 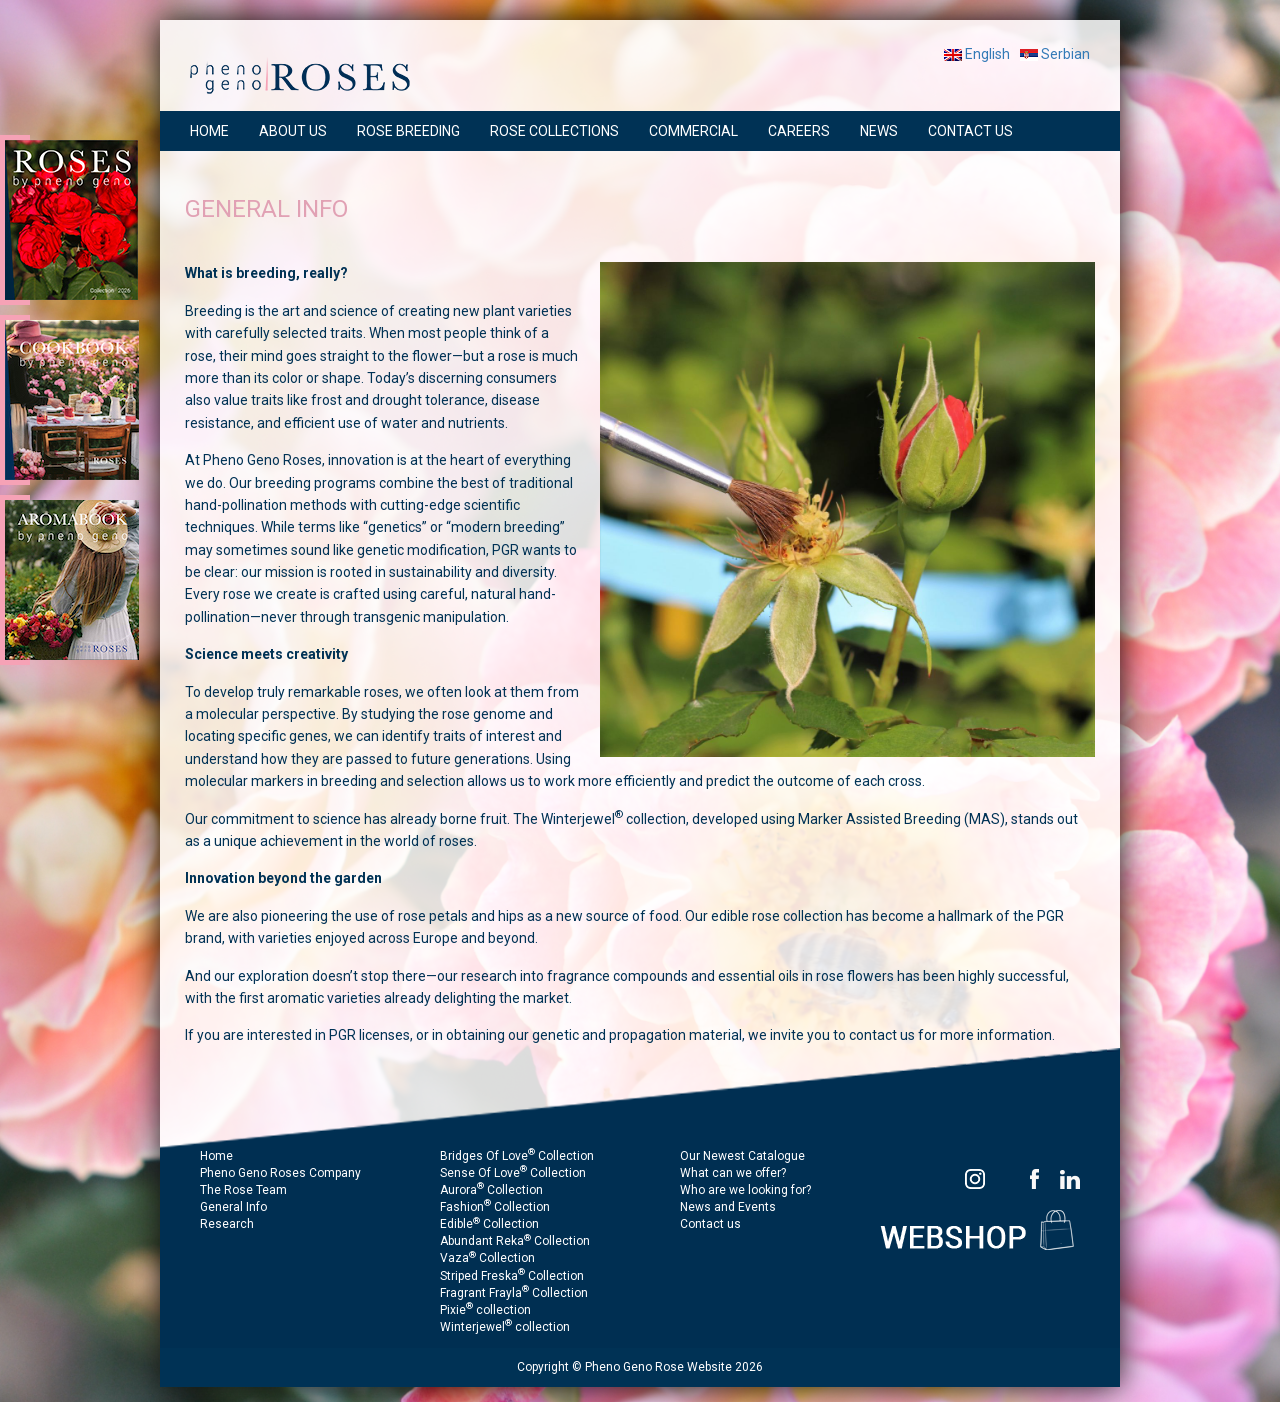 What do you see at coordinates (280, 1173) in the screenshot?
I see `Pheno Geno Roses Company` at bounding box center [280, 1173].